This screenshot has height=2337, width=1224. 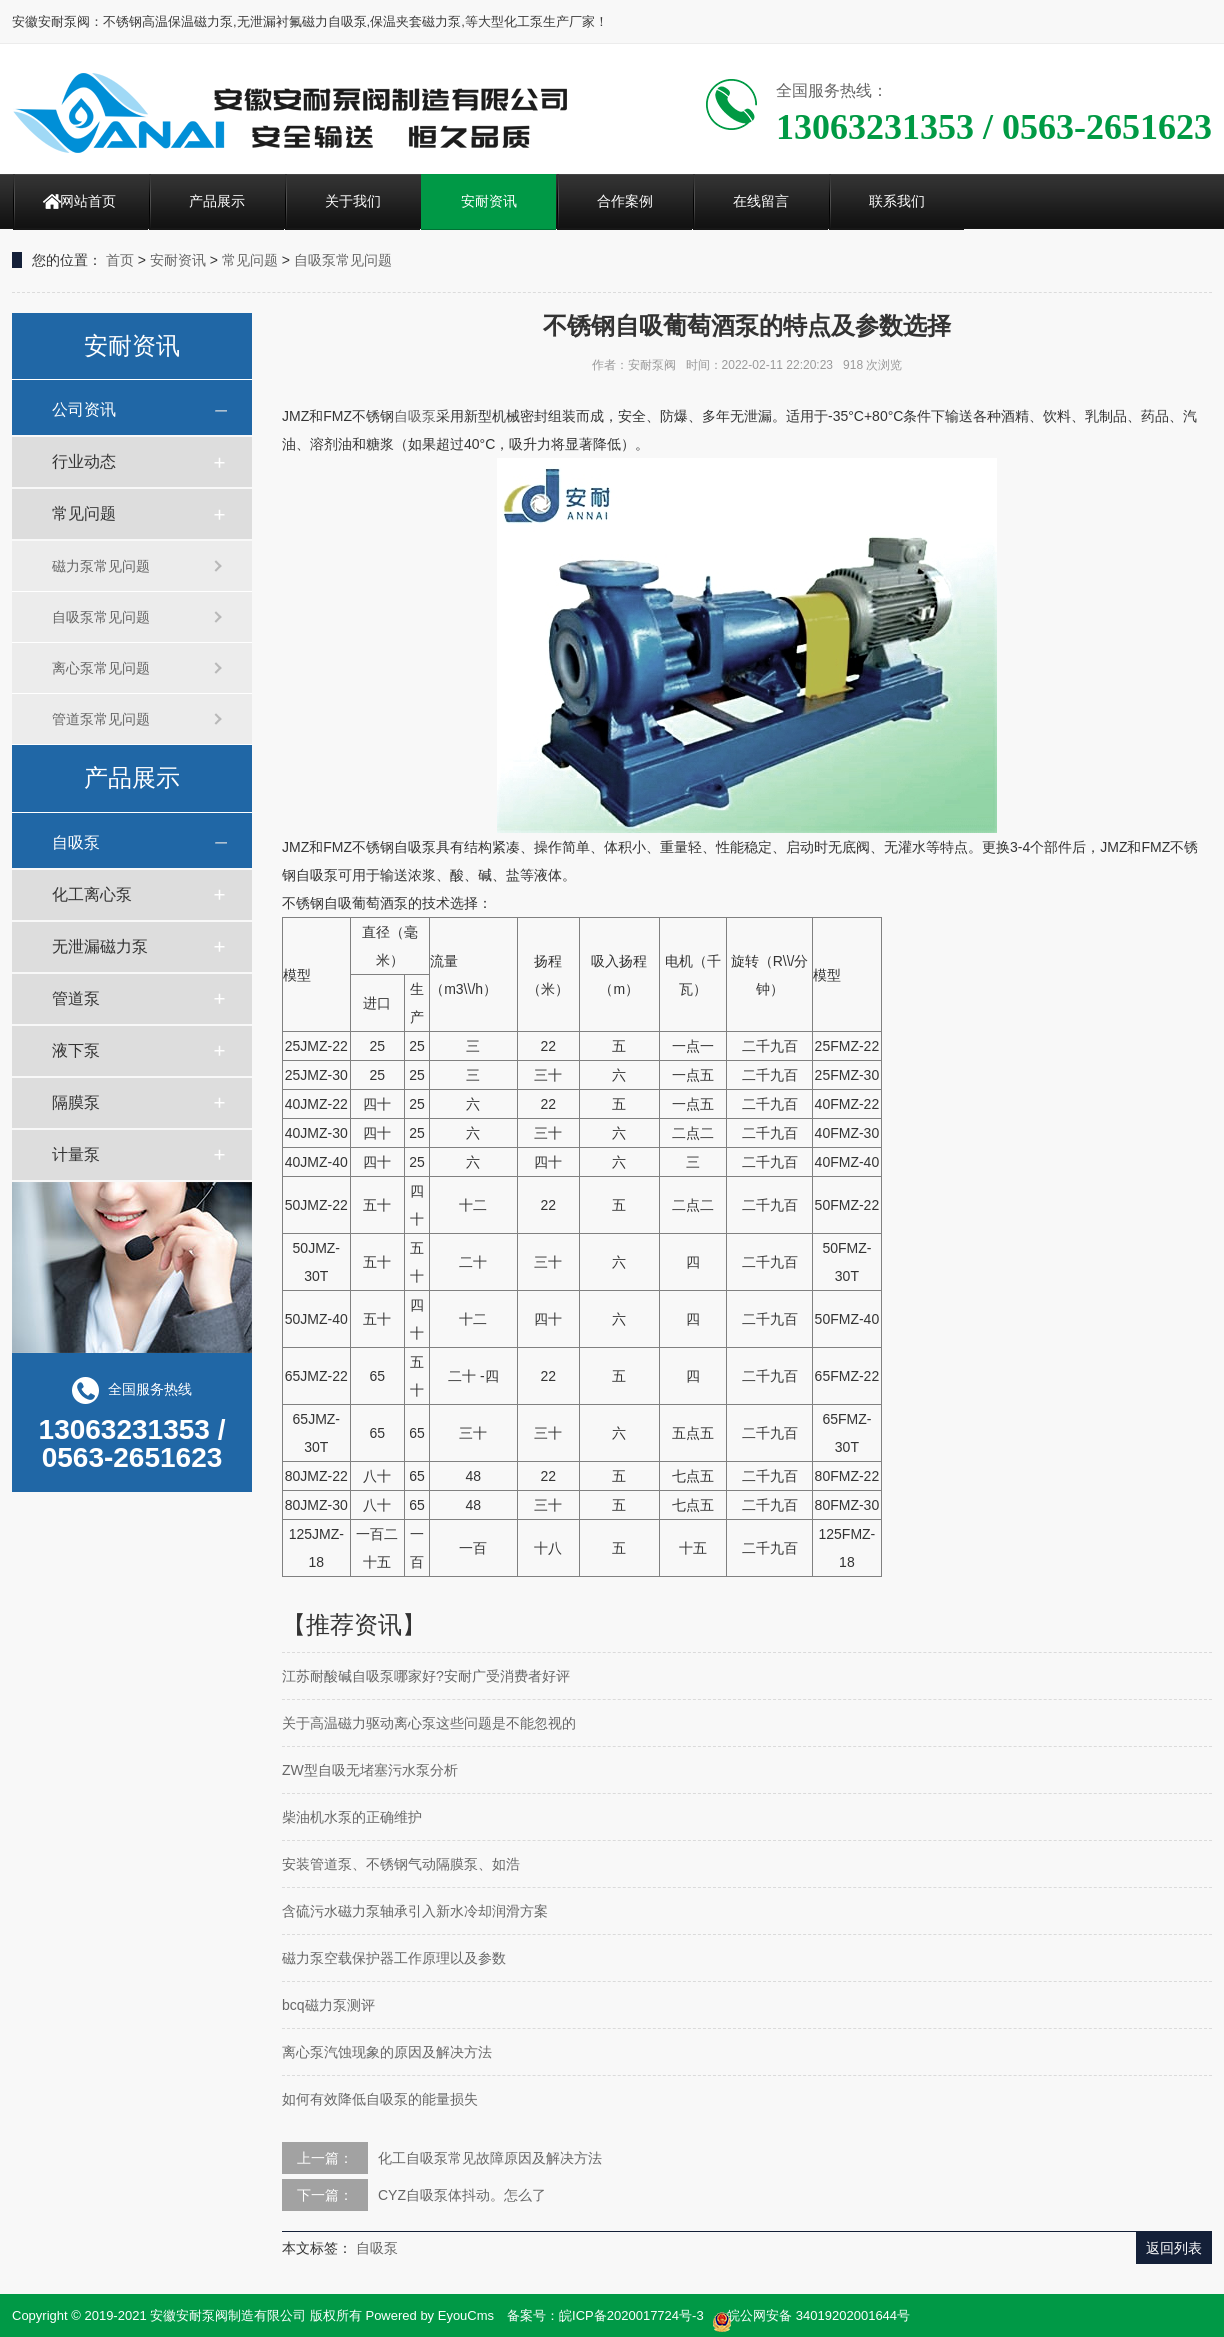 I want to click on CYZ自吸泵体抖动。怎么了, so click(x=462, y=2195).